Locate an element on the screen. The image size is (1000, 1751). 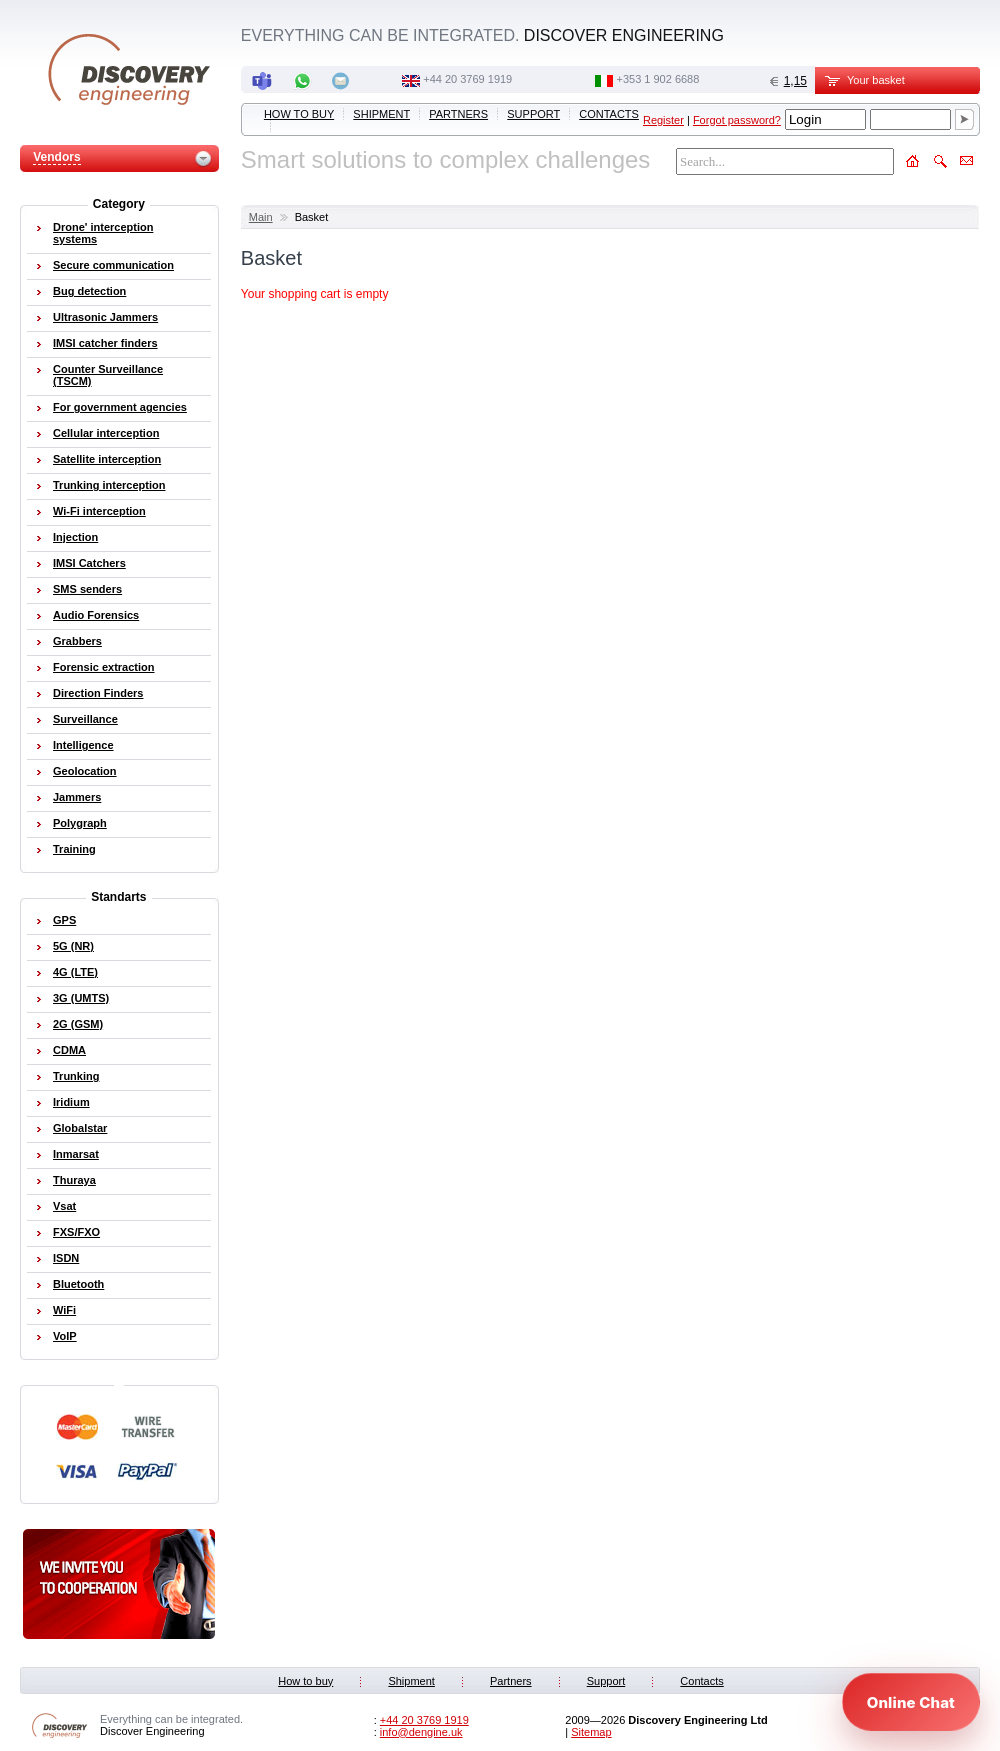
For government agencies is located at coordinates (120, 407).